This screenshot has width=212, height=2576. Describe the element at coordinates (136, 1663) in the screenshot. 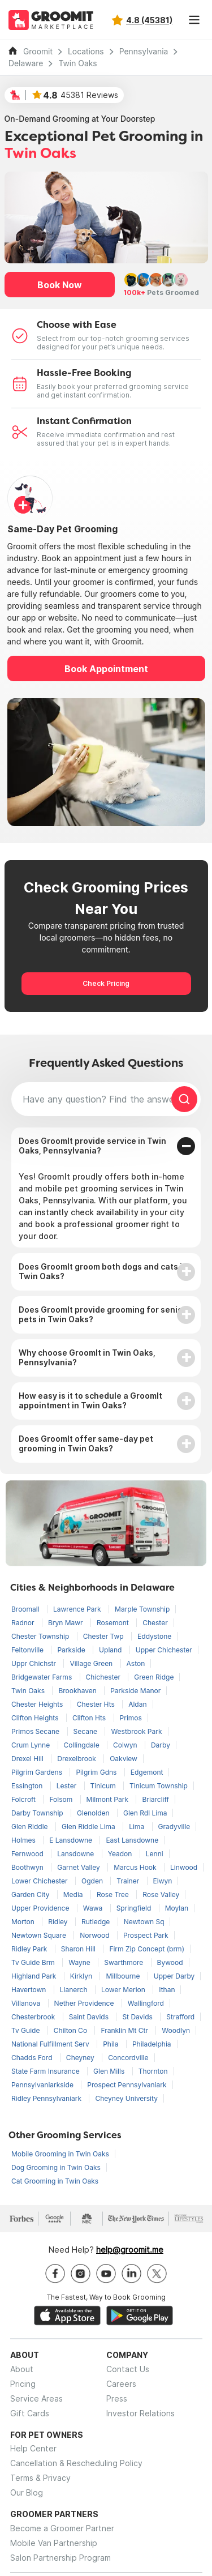

I see `Aston` at that location.